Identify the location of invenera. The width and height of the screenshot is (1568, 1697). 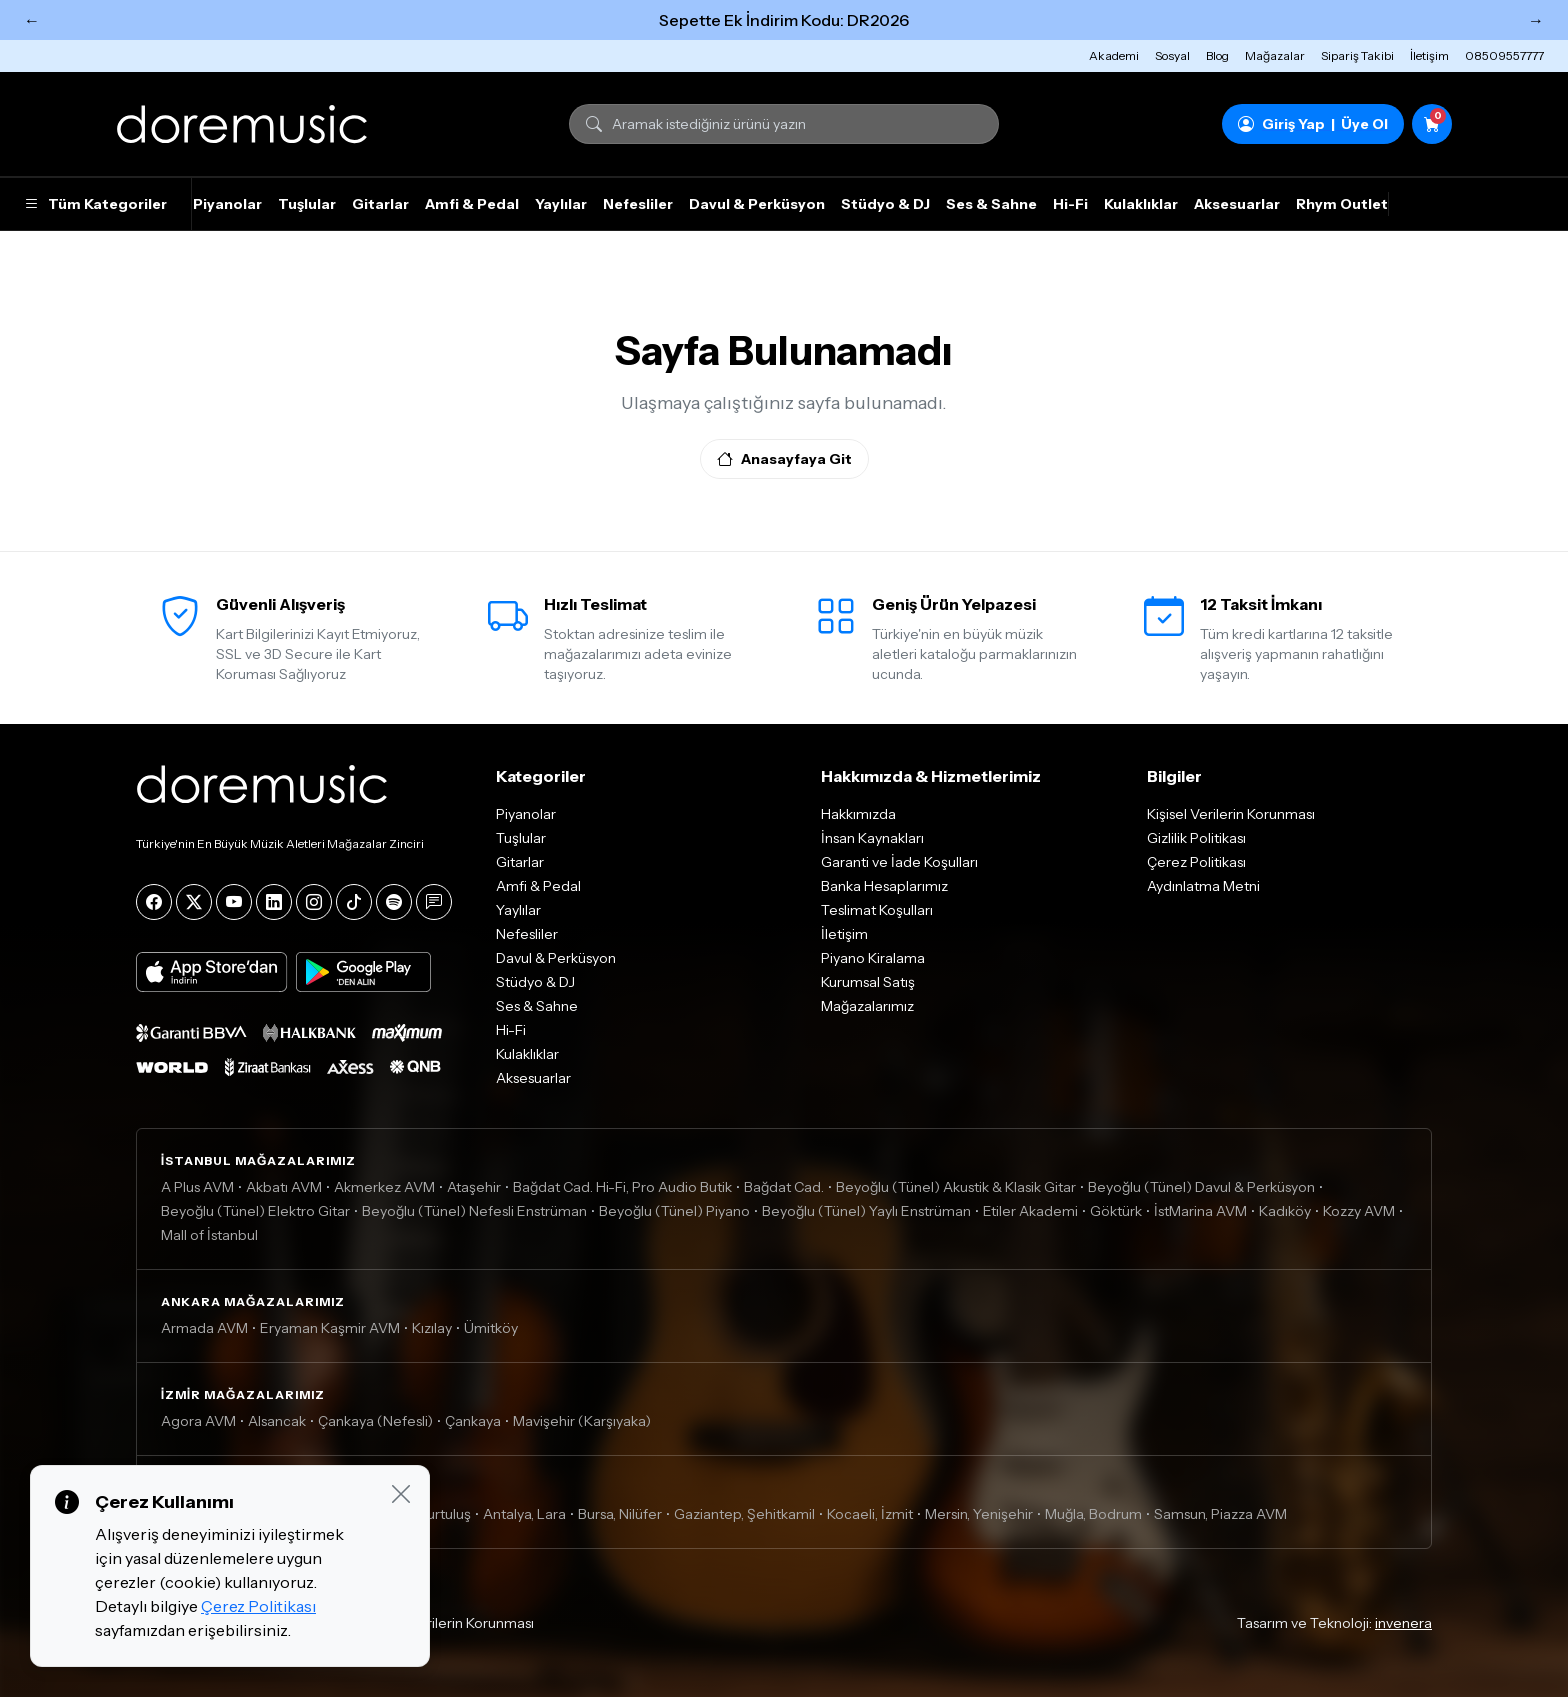
(1403, 1623).